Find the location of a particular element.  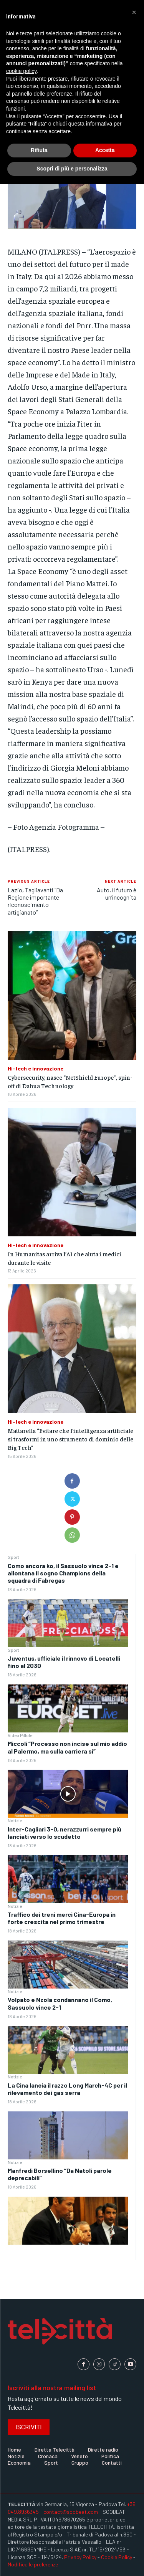

Cookie Policy is located at coordinates (116, 2557).